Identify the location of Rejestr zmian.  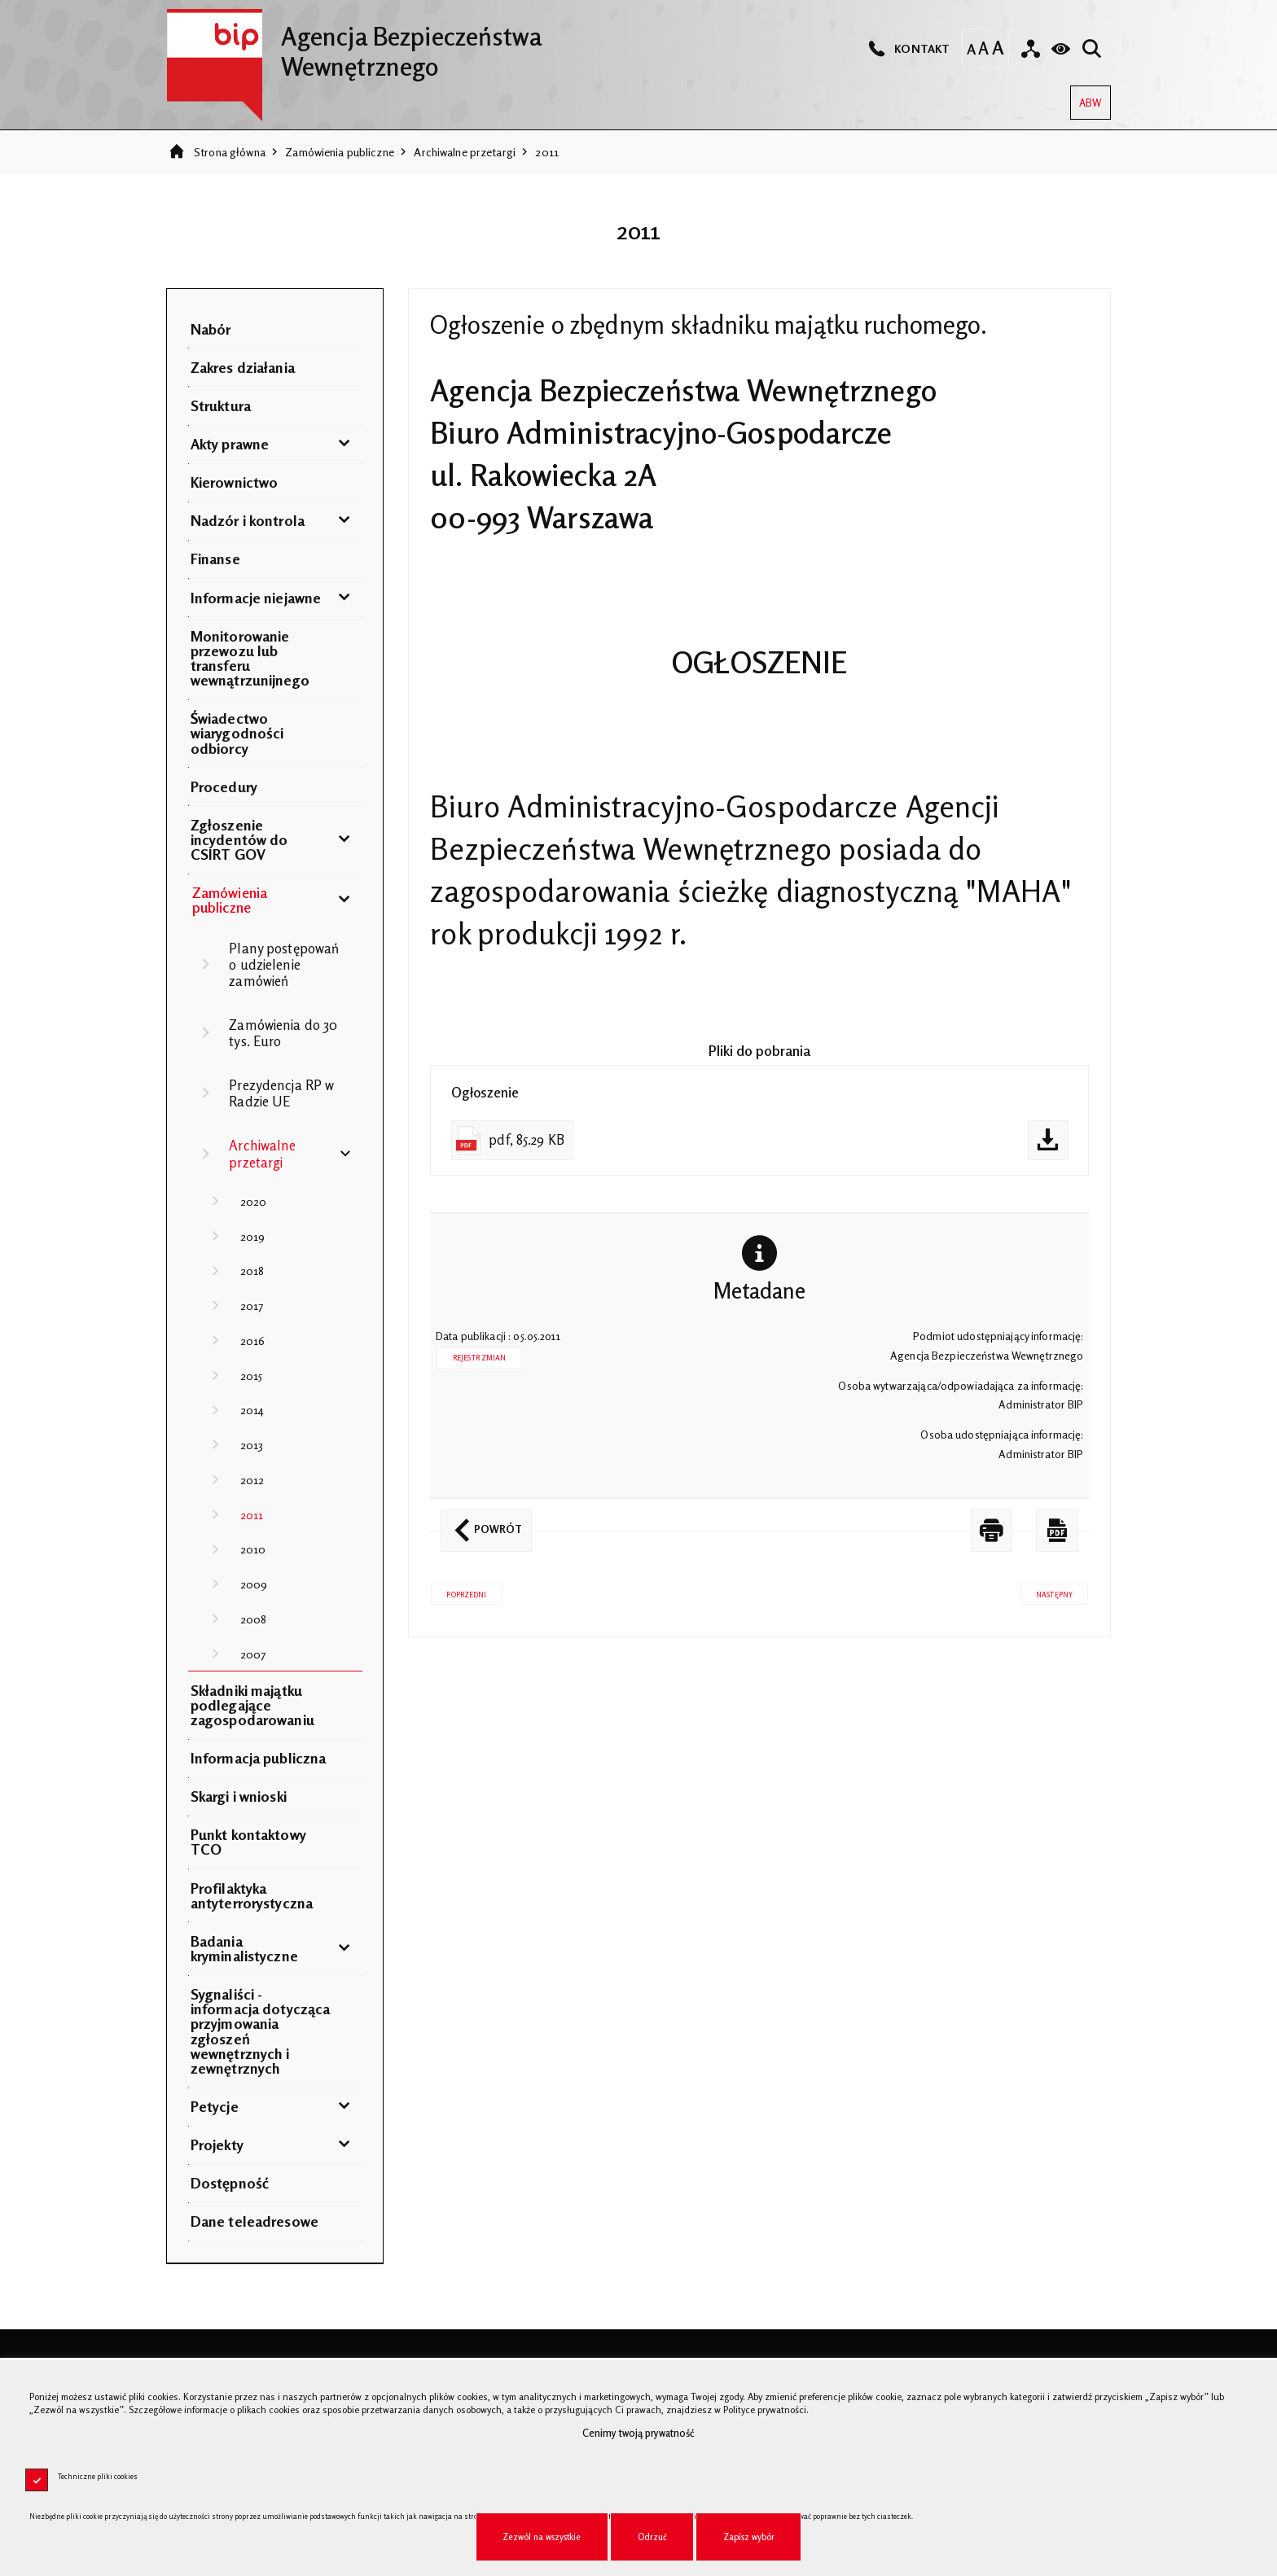
(480, 1357).